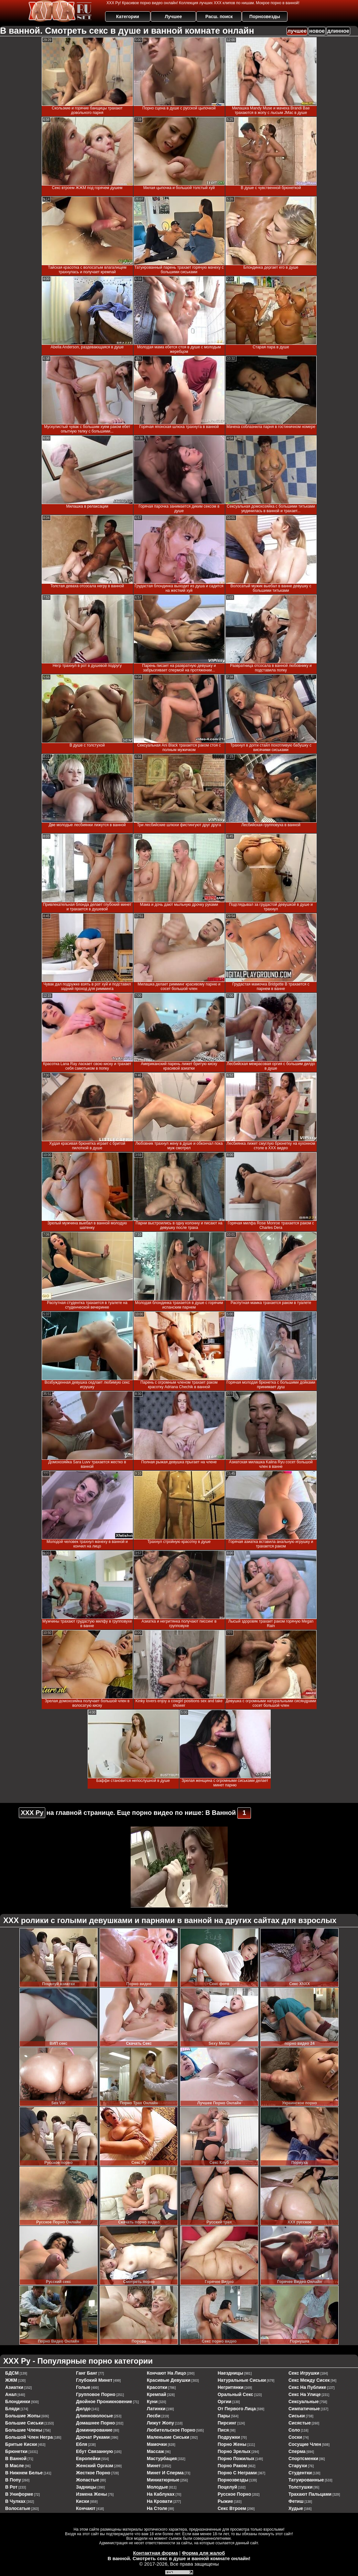  Describe the element at coordinates (296, 2415) in the screenshot. I see `сиськи` at that location.